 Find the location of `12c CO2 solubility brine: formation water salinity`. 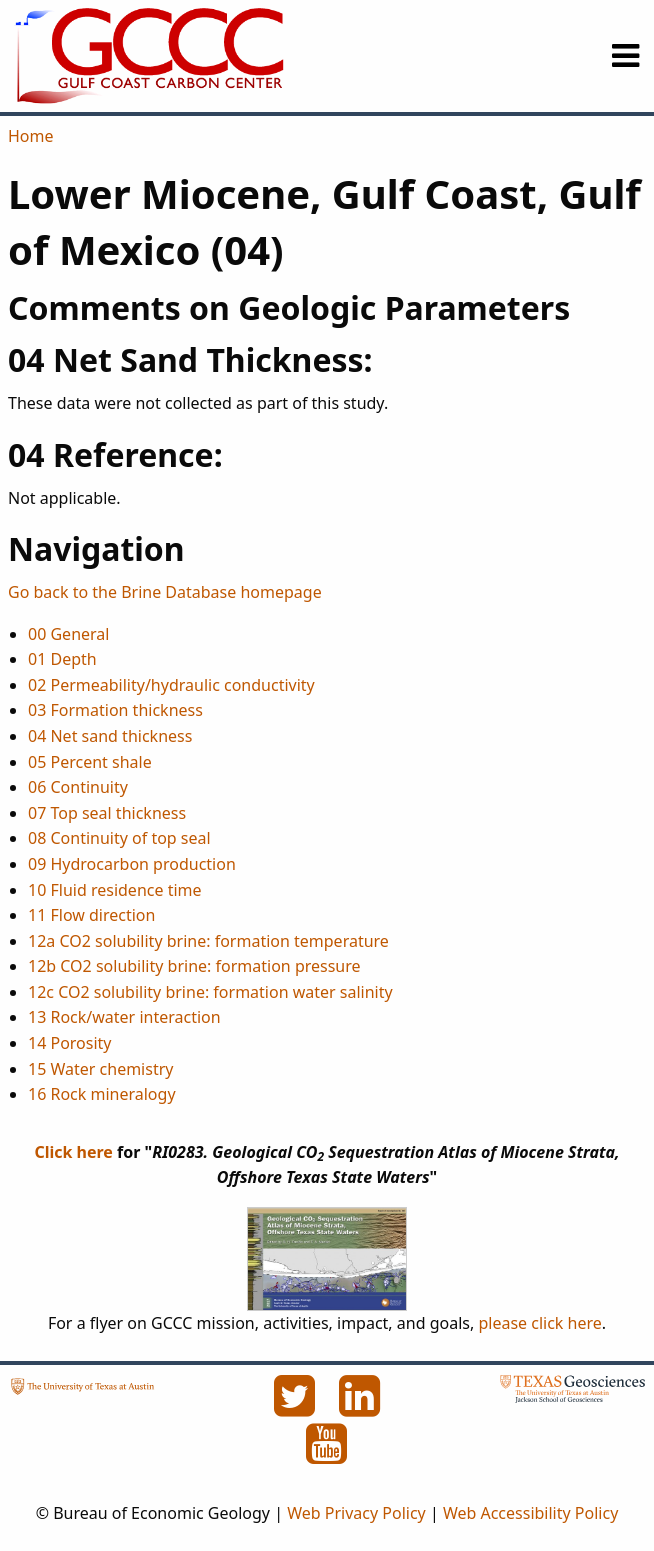

12c CO2 solubility brine: formation water salinity is located at coordinates (210, 992).